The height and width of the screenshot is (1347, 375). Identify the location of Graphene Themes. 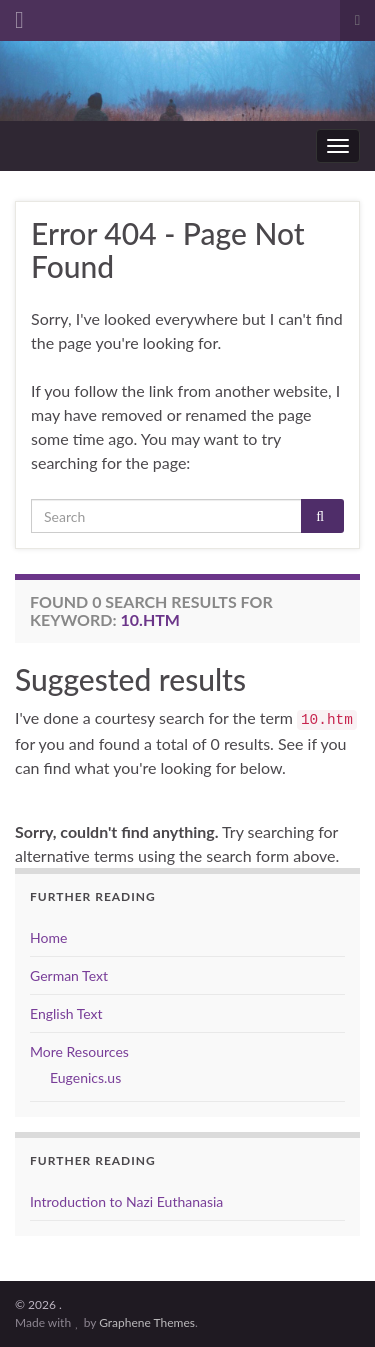
(147, 1322).